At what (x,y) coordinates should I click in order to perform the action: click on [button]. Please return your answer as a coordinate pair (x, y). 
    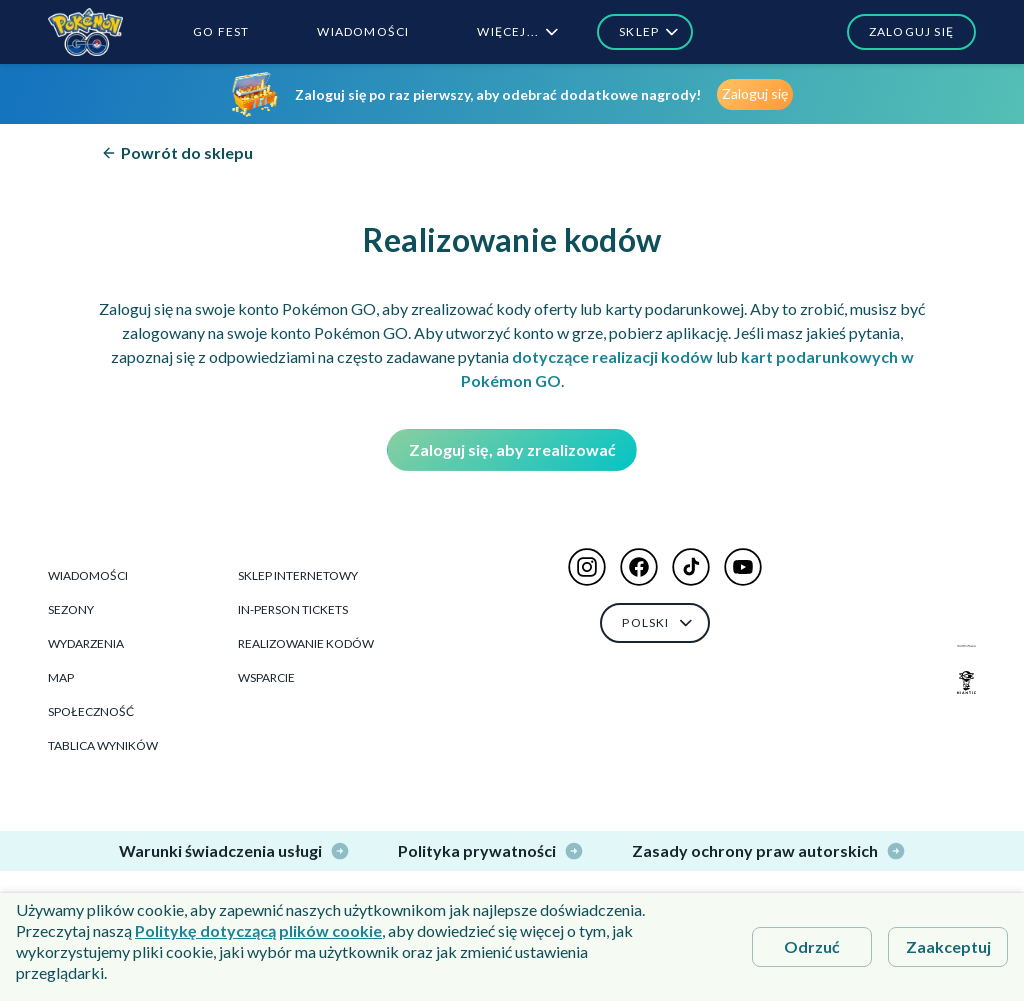
    Looking at the image, I should click on (901, 32).